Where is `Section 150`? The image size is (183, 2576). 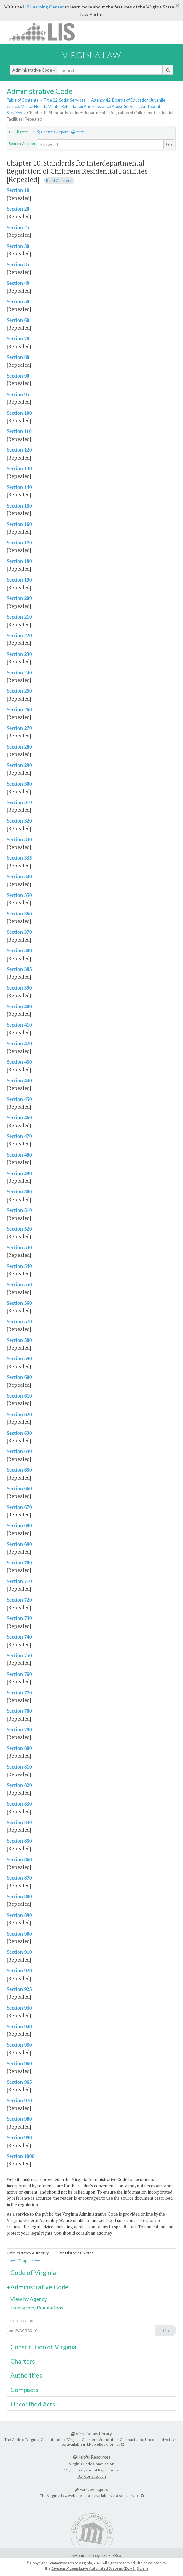 Section 150 is located at coordinates (19, 506).